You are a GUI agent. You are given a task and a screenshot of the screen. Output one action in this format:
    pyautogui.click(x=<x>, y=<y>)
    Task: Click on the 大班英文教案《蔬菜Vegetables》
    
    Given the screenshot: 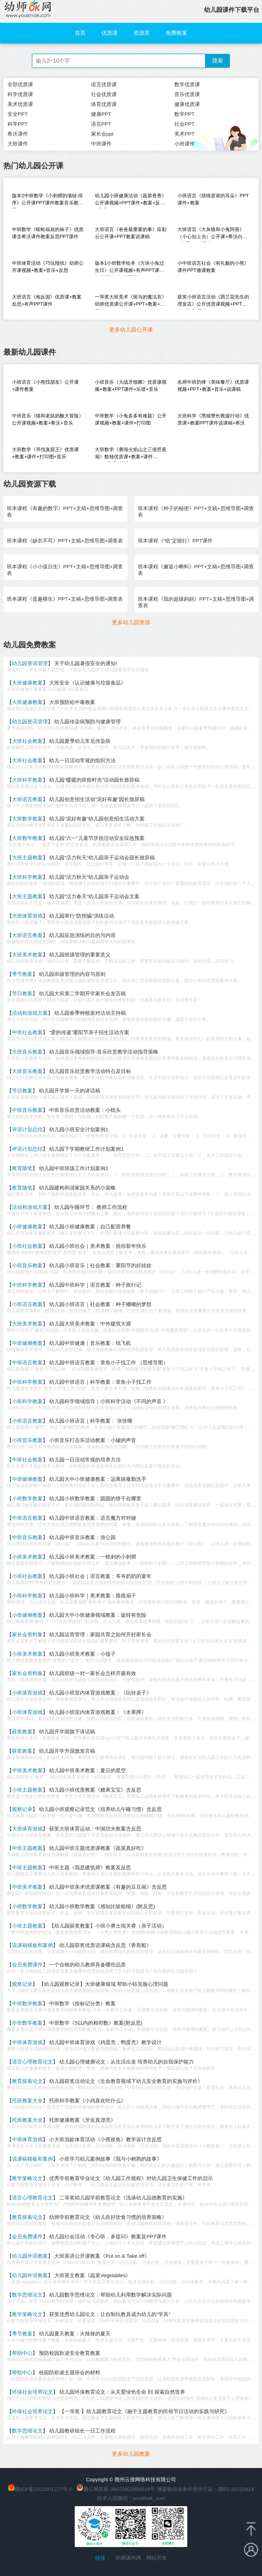 What is the action you would take?
    pyautogui.click(x=92, y=2275)
    